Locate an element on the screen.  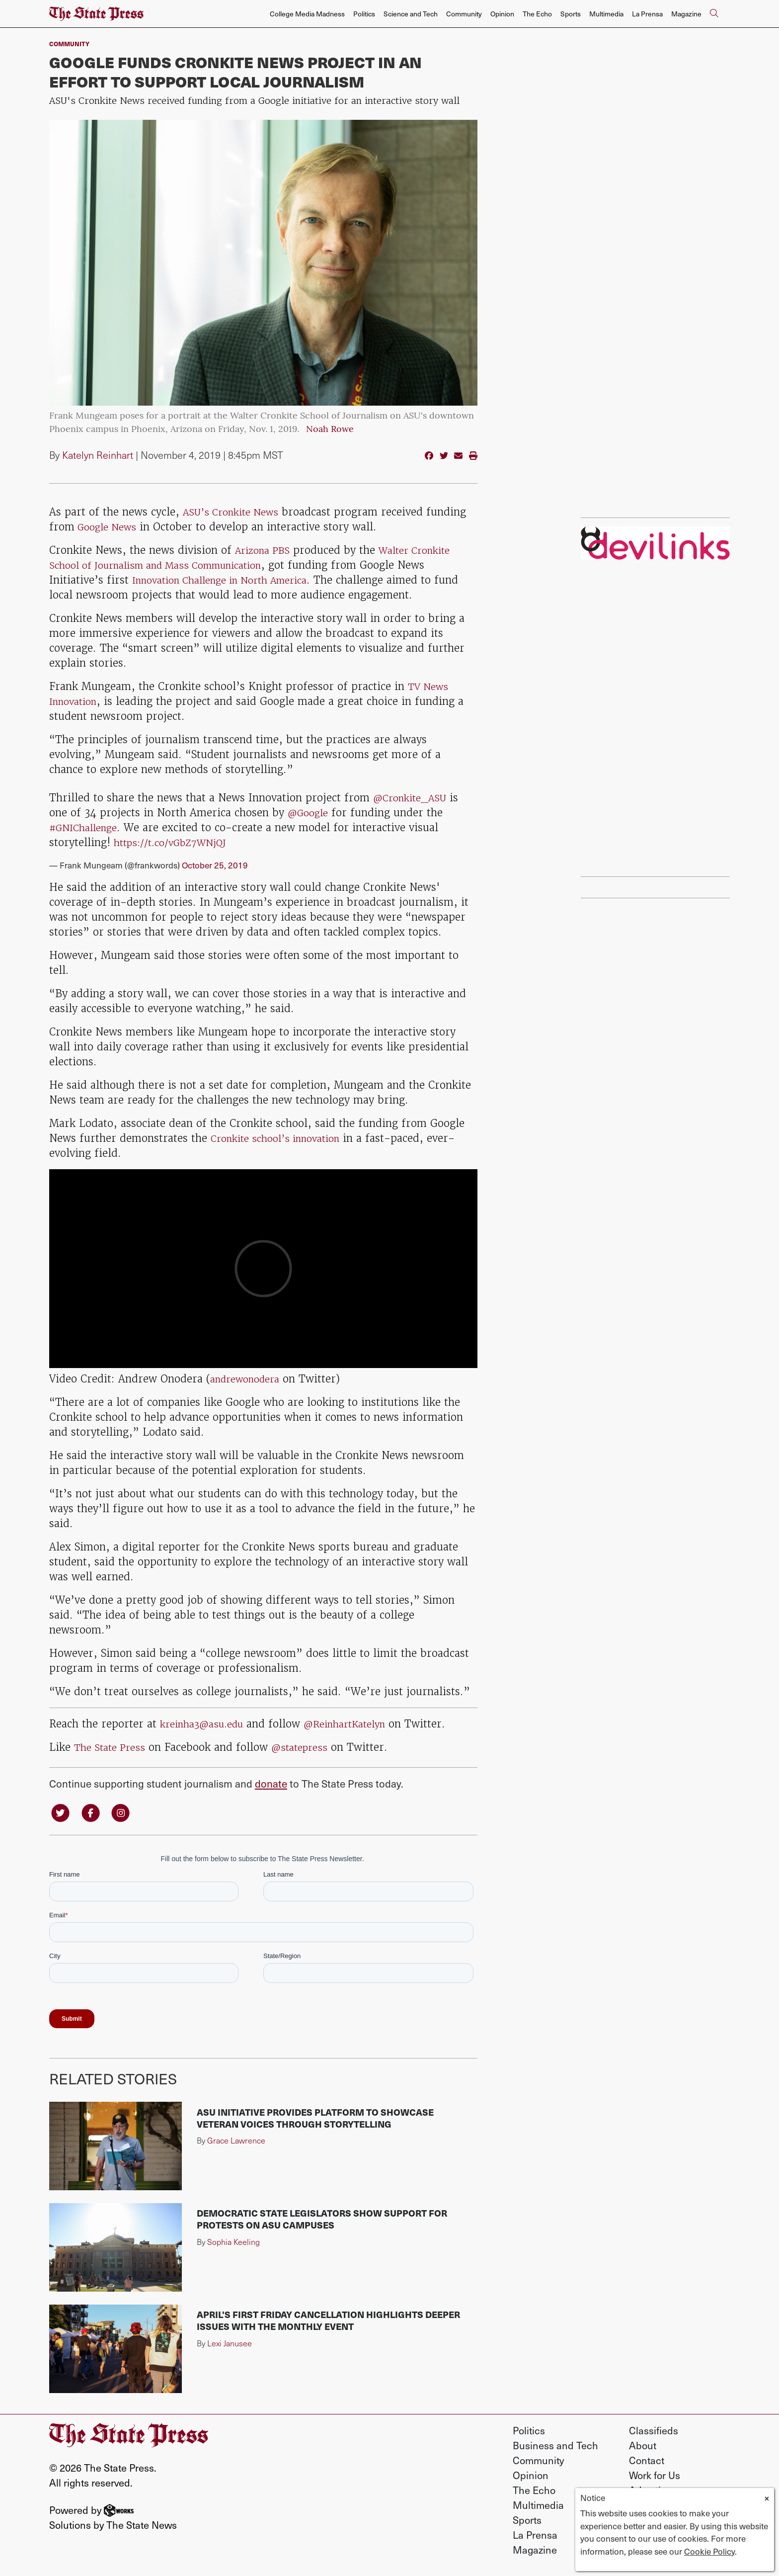
Innovation Challenge in North America is located at coordinates (230, 580).